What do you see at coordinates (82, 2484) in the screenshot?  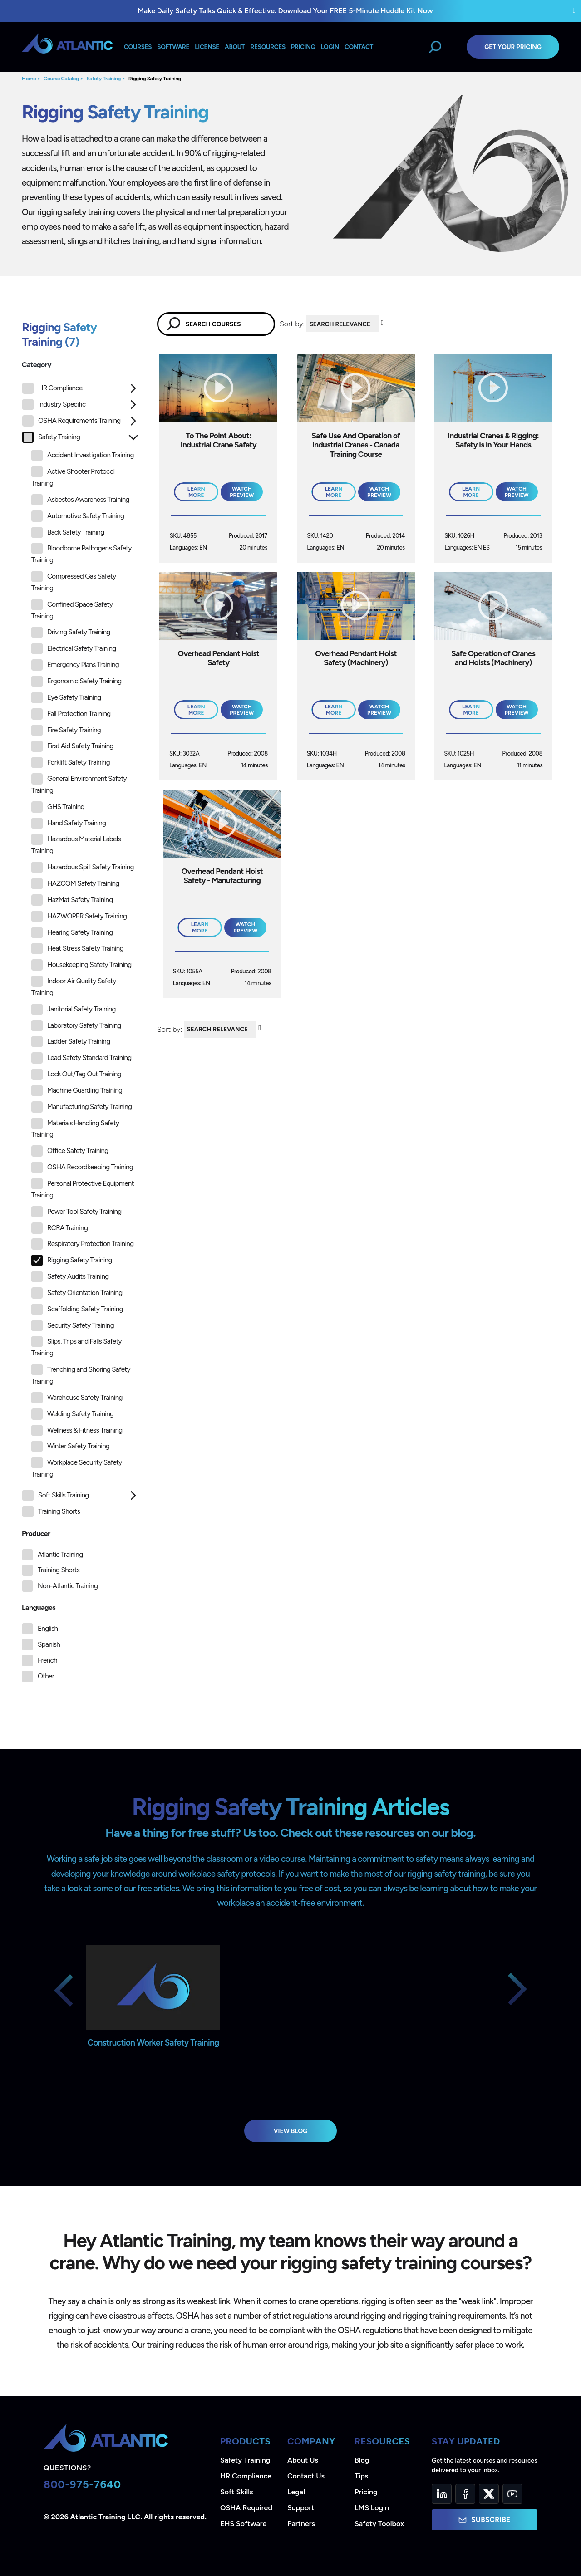 I see `800-975-7640` at bounding box center [82, 2484].